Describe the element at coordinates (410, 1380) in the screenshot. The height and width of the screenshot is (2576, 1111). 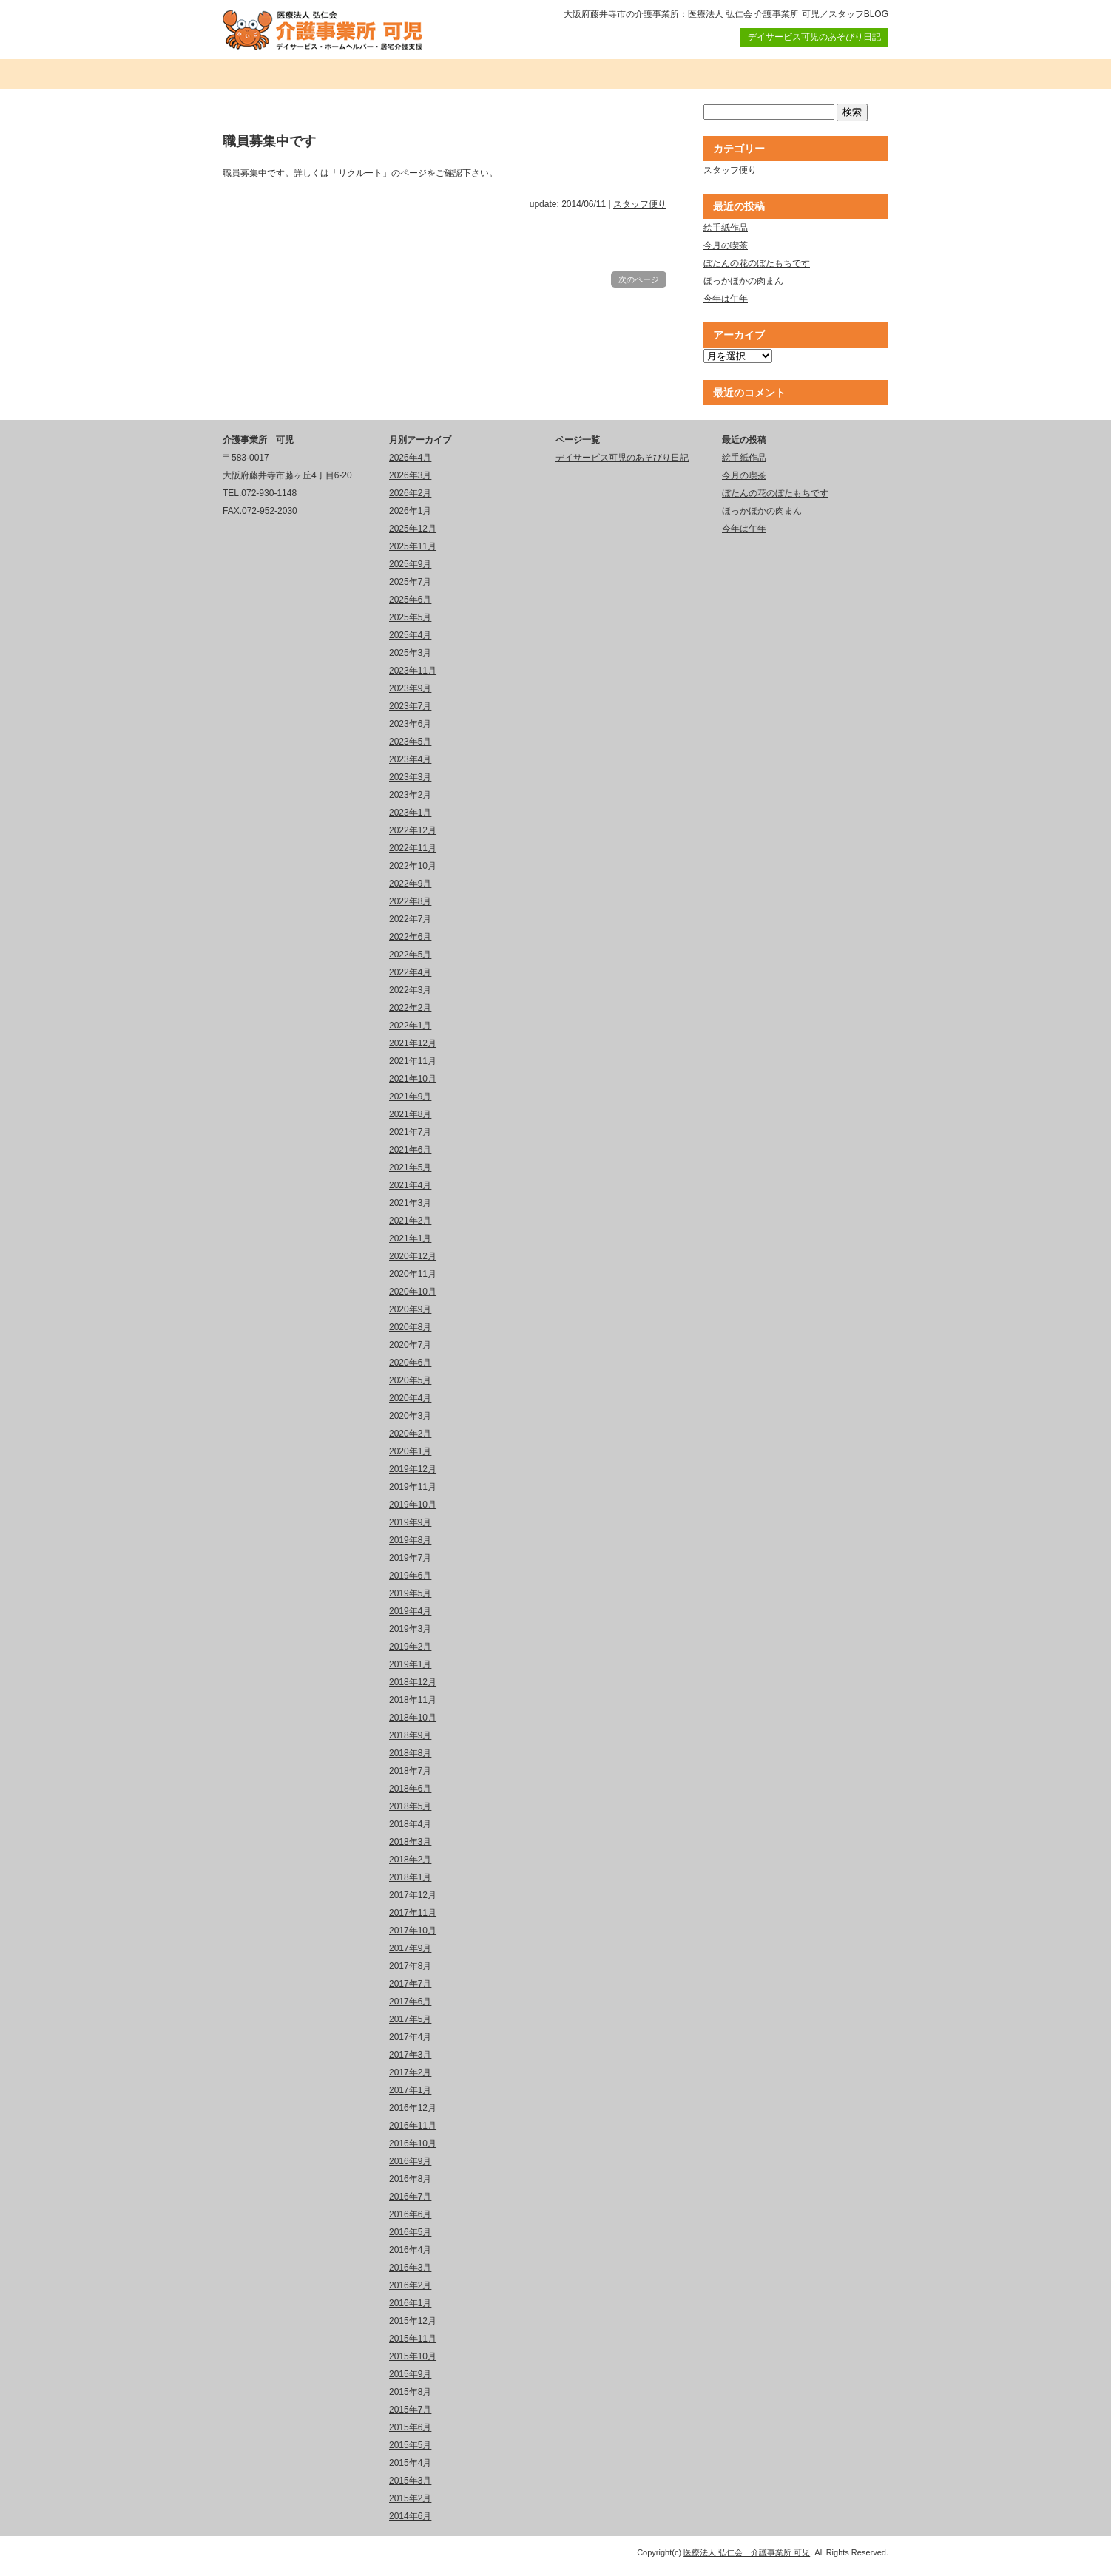
I see `2020年5月` at that location.